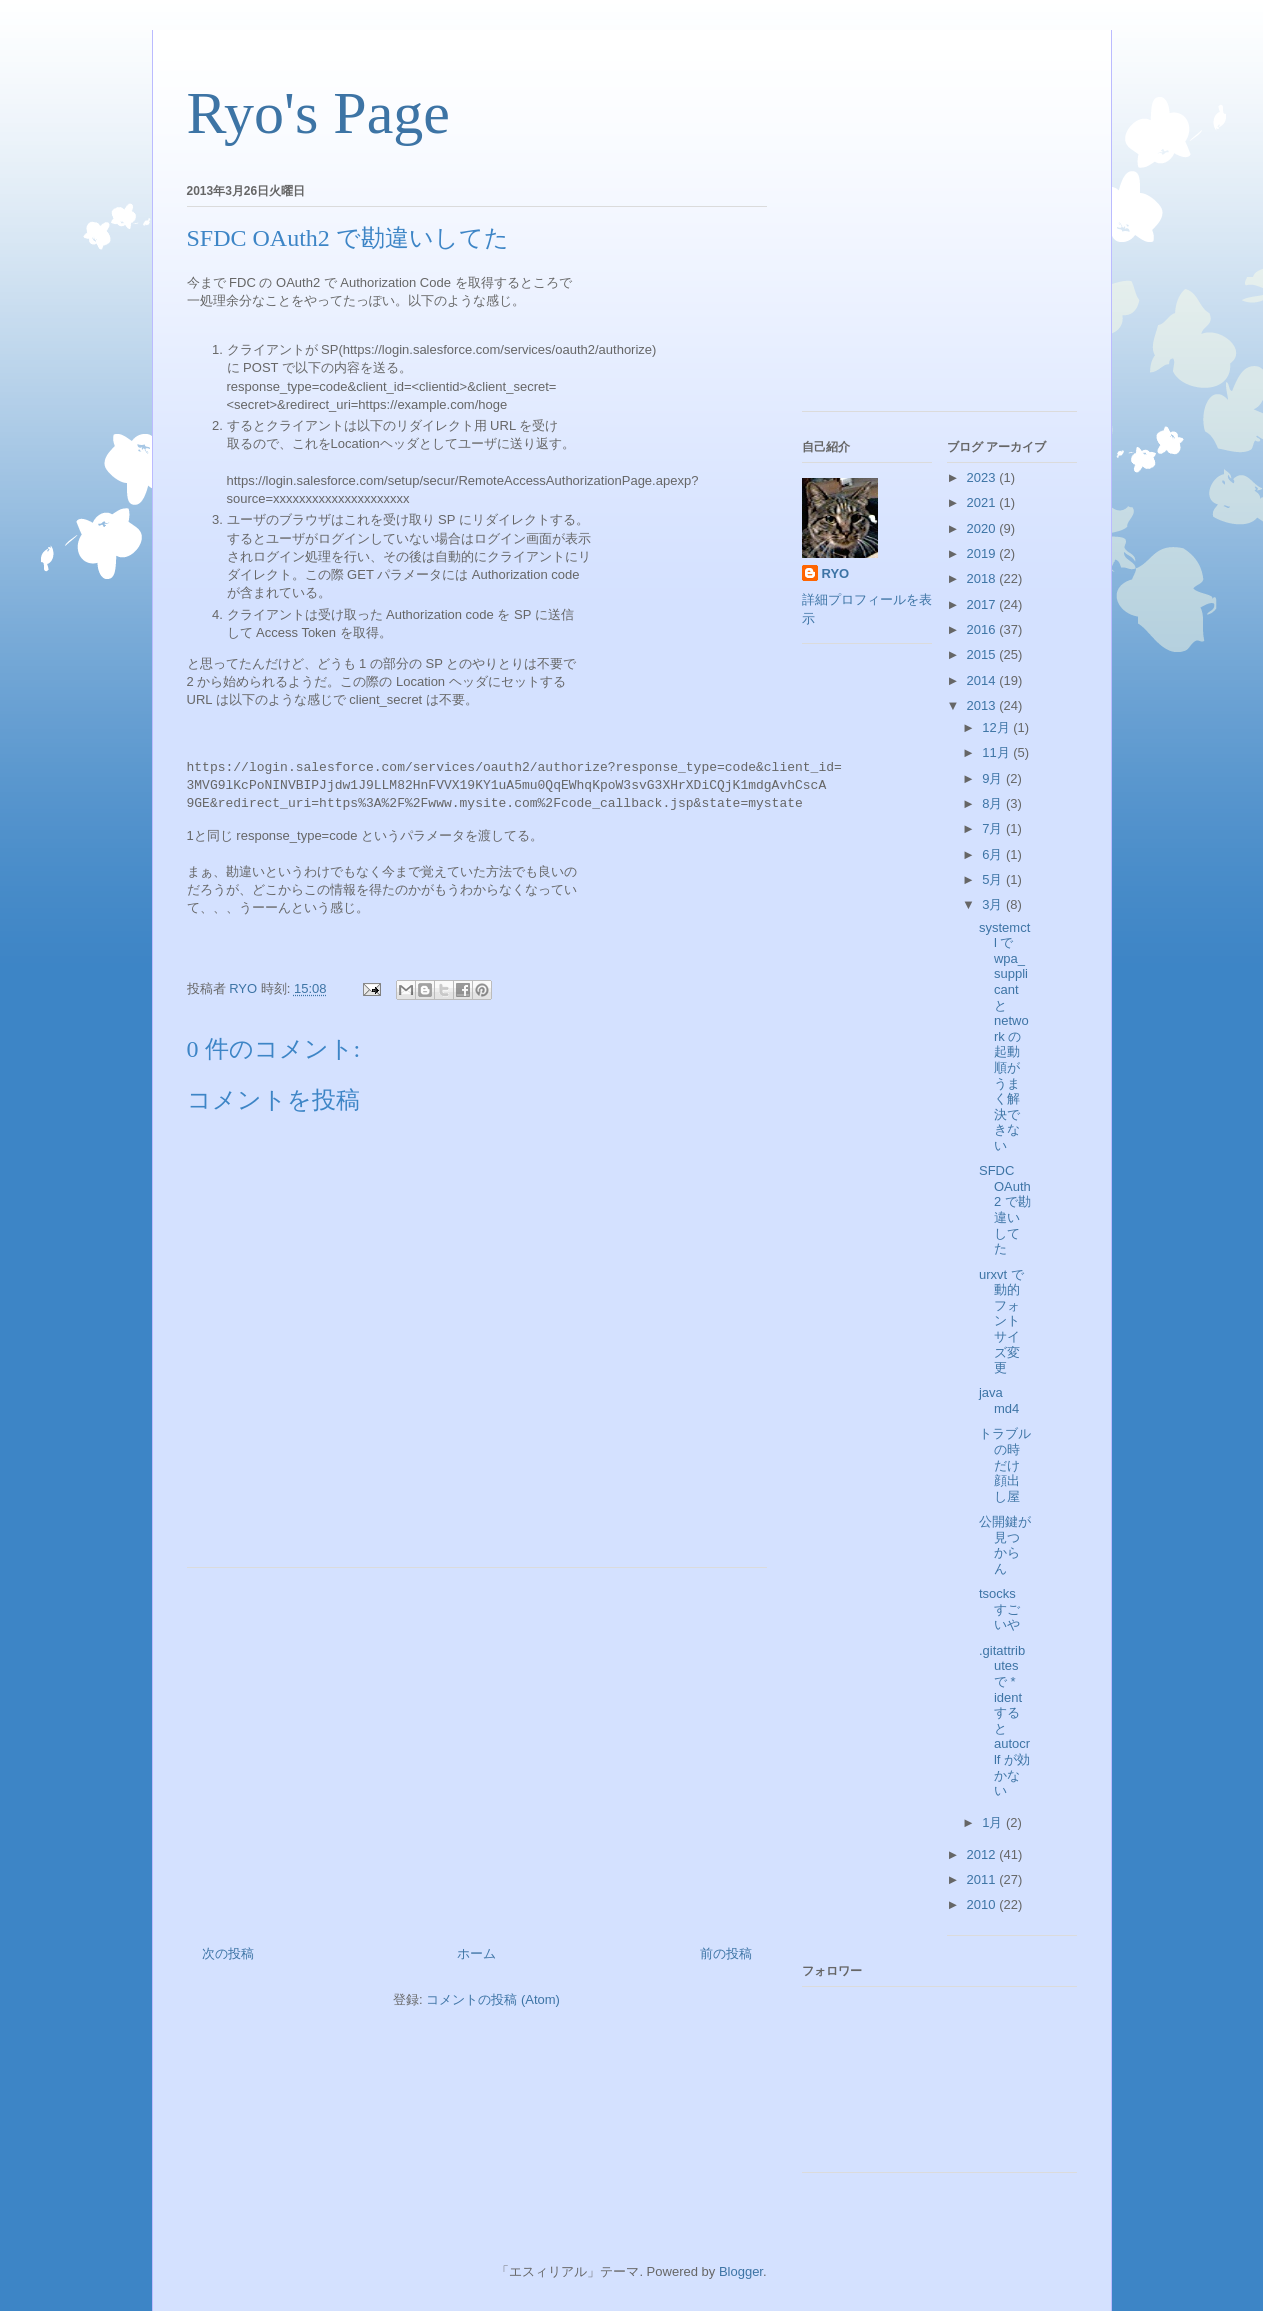 Image resolution: width=1263 pixels, height=2311 pixels. I want to click on 8月, so click(994, 803).